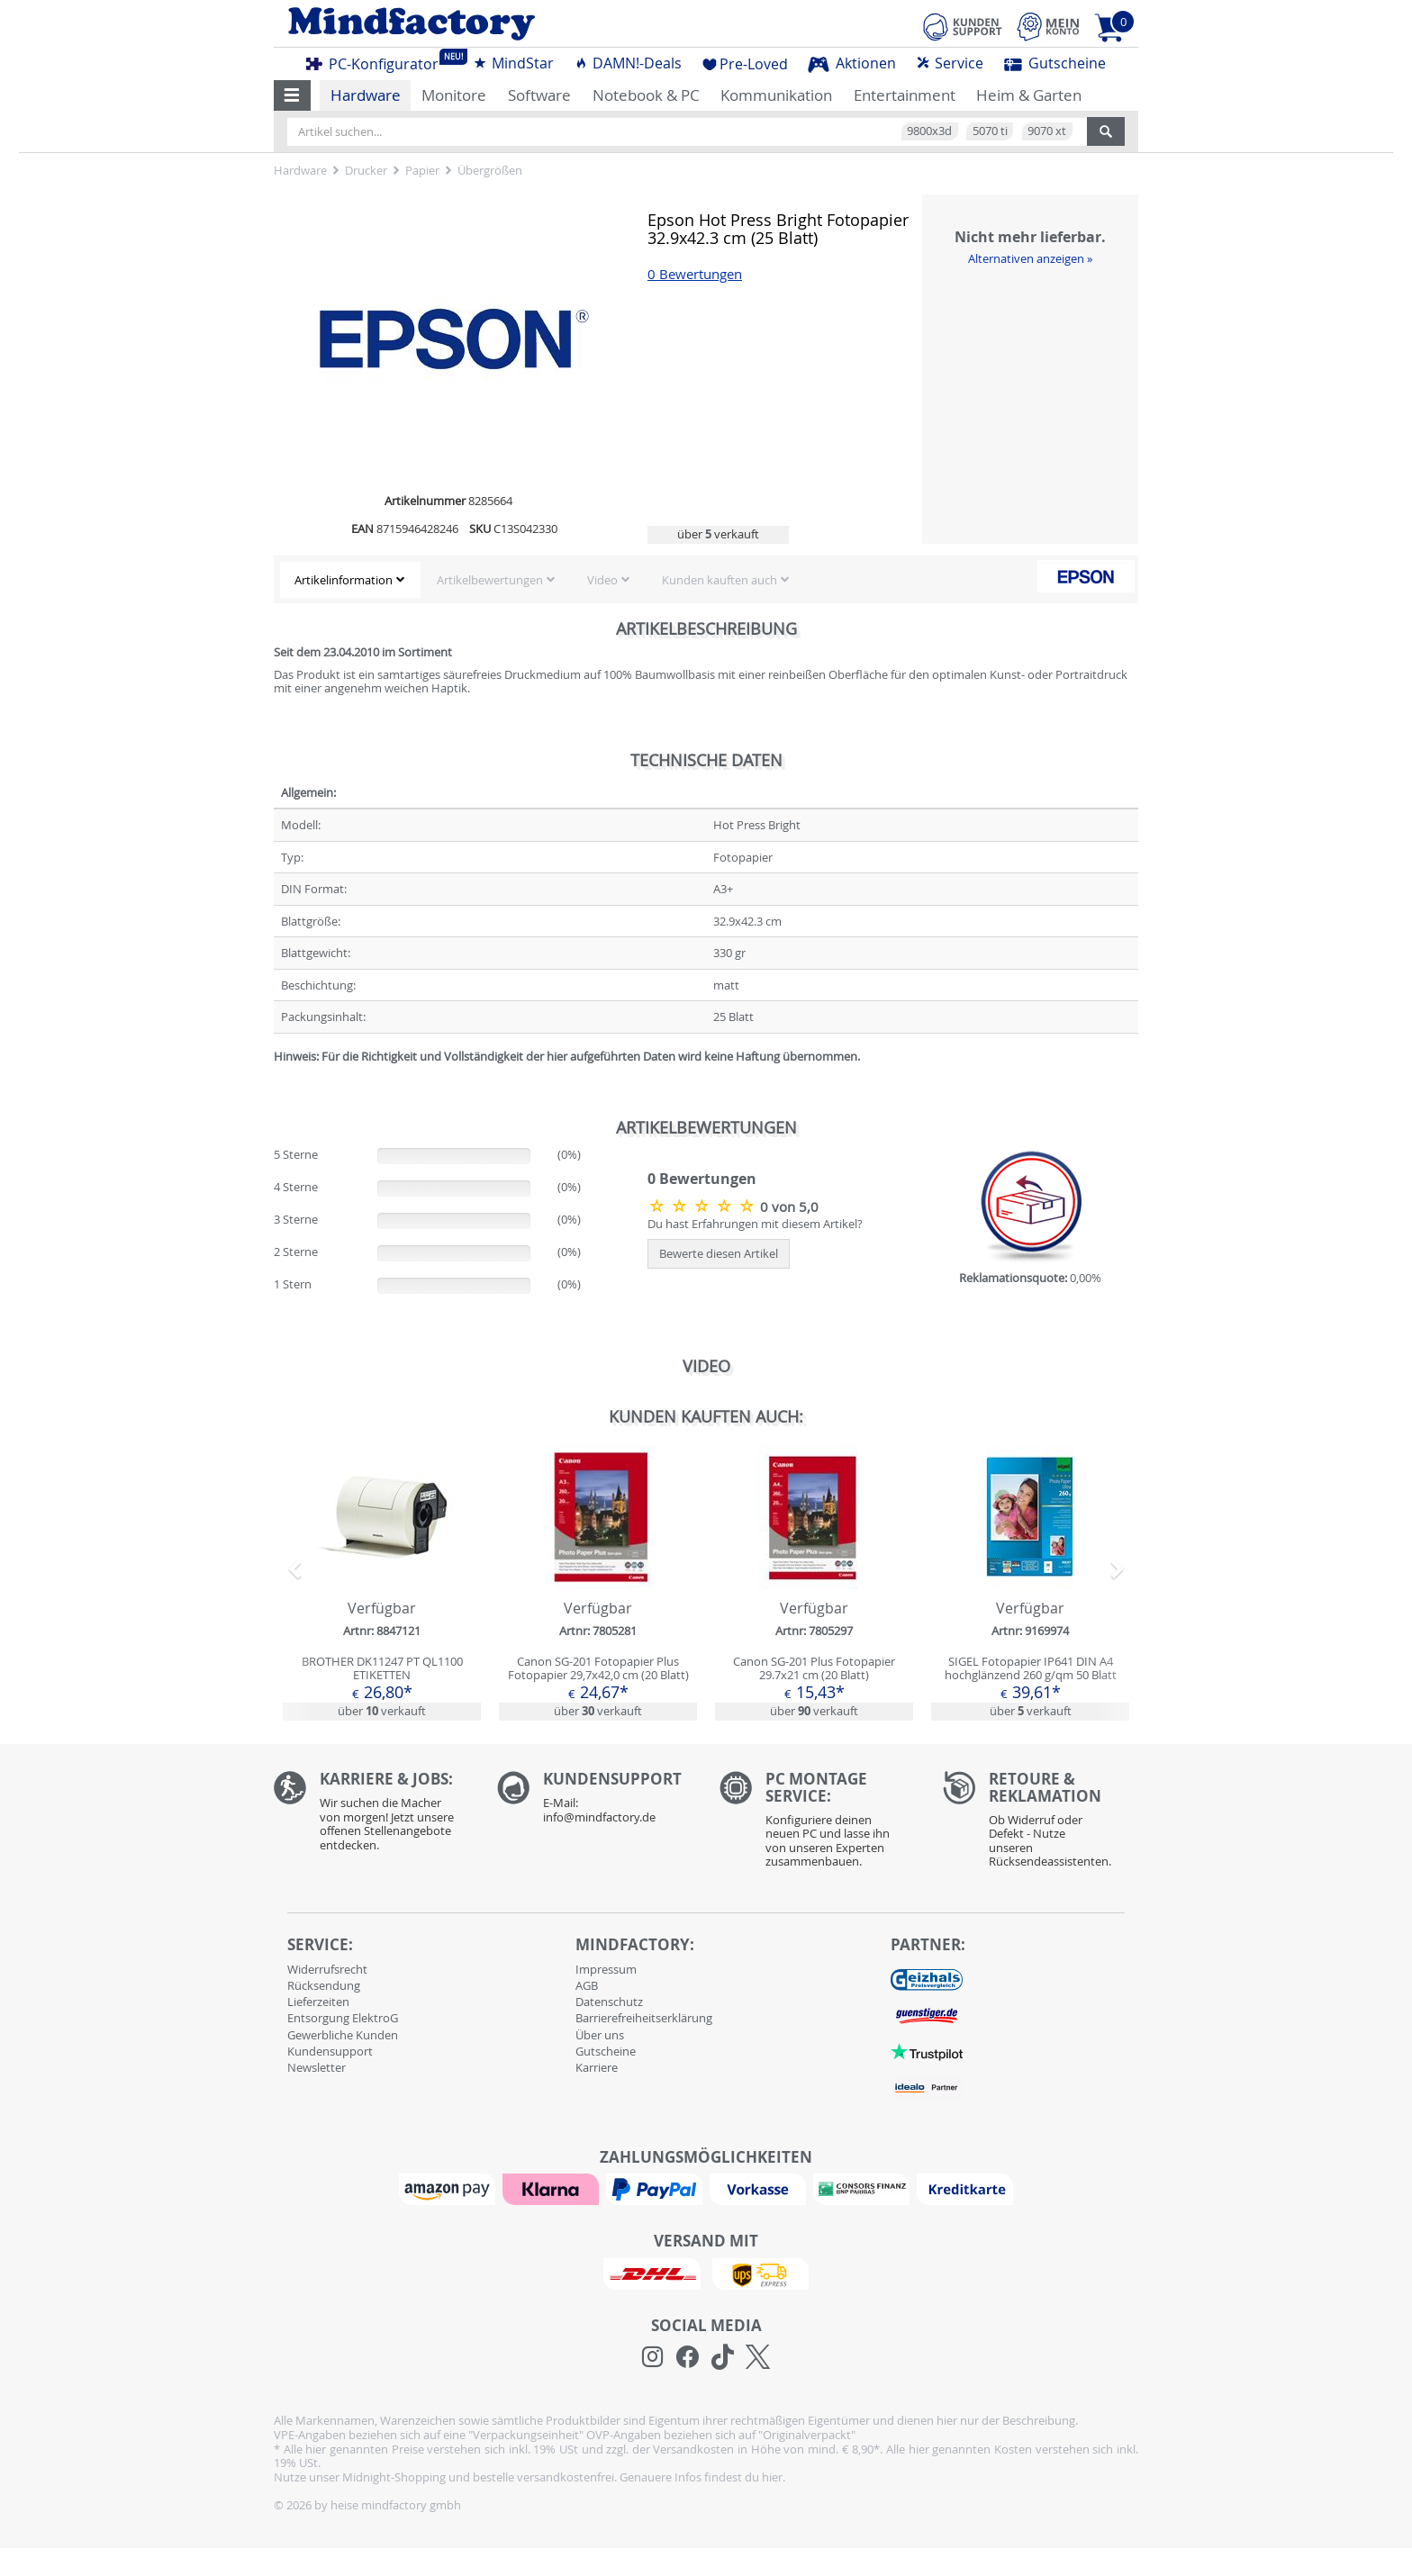  Describe the element at coordinates (323, 1985) in the screenshot. I see `Rücksendung` at that location.